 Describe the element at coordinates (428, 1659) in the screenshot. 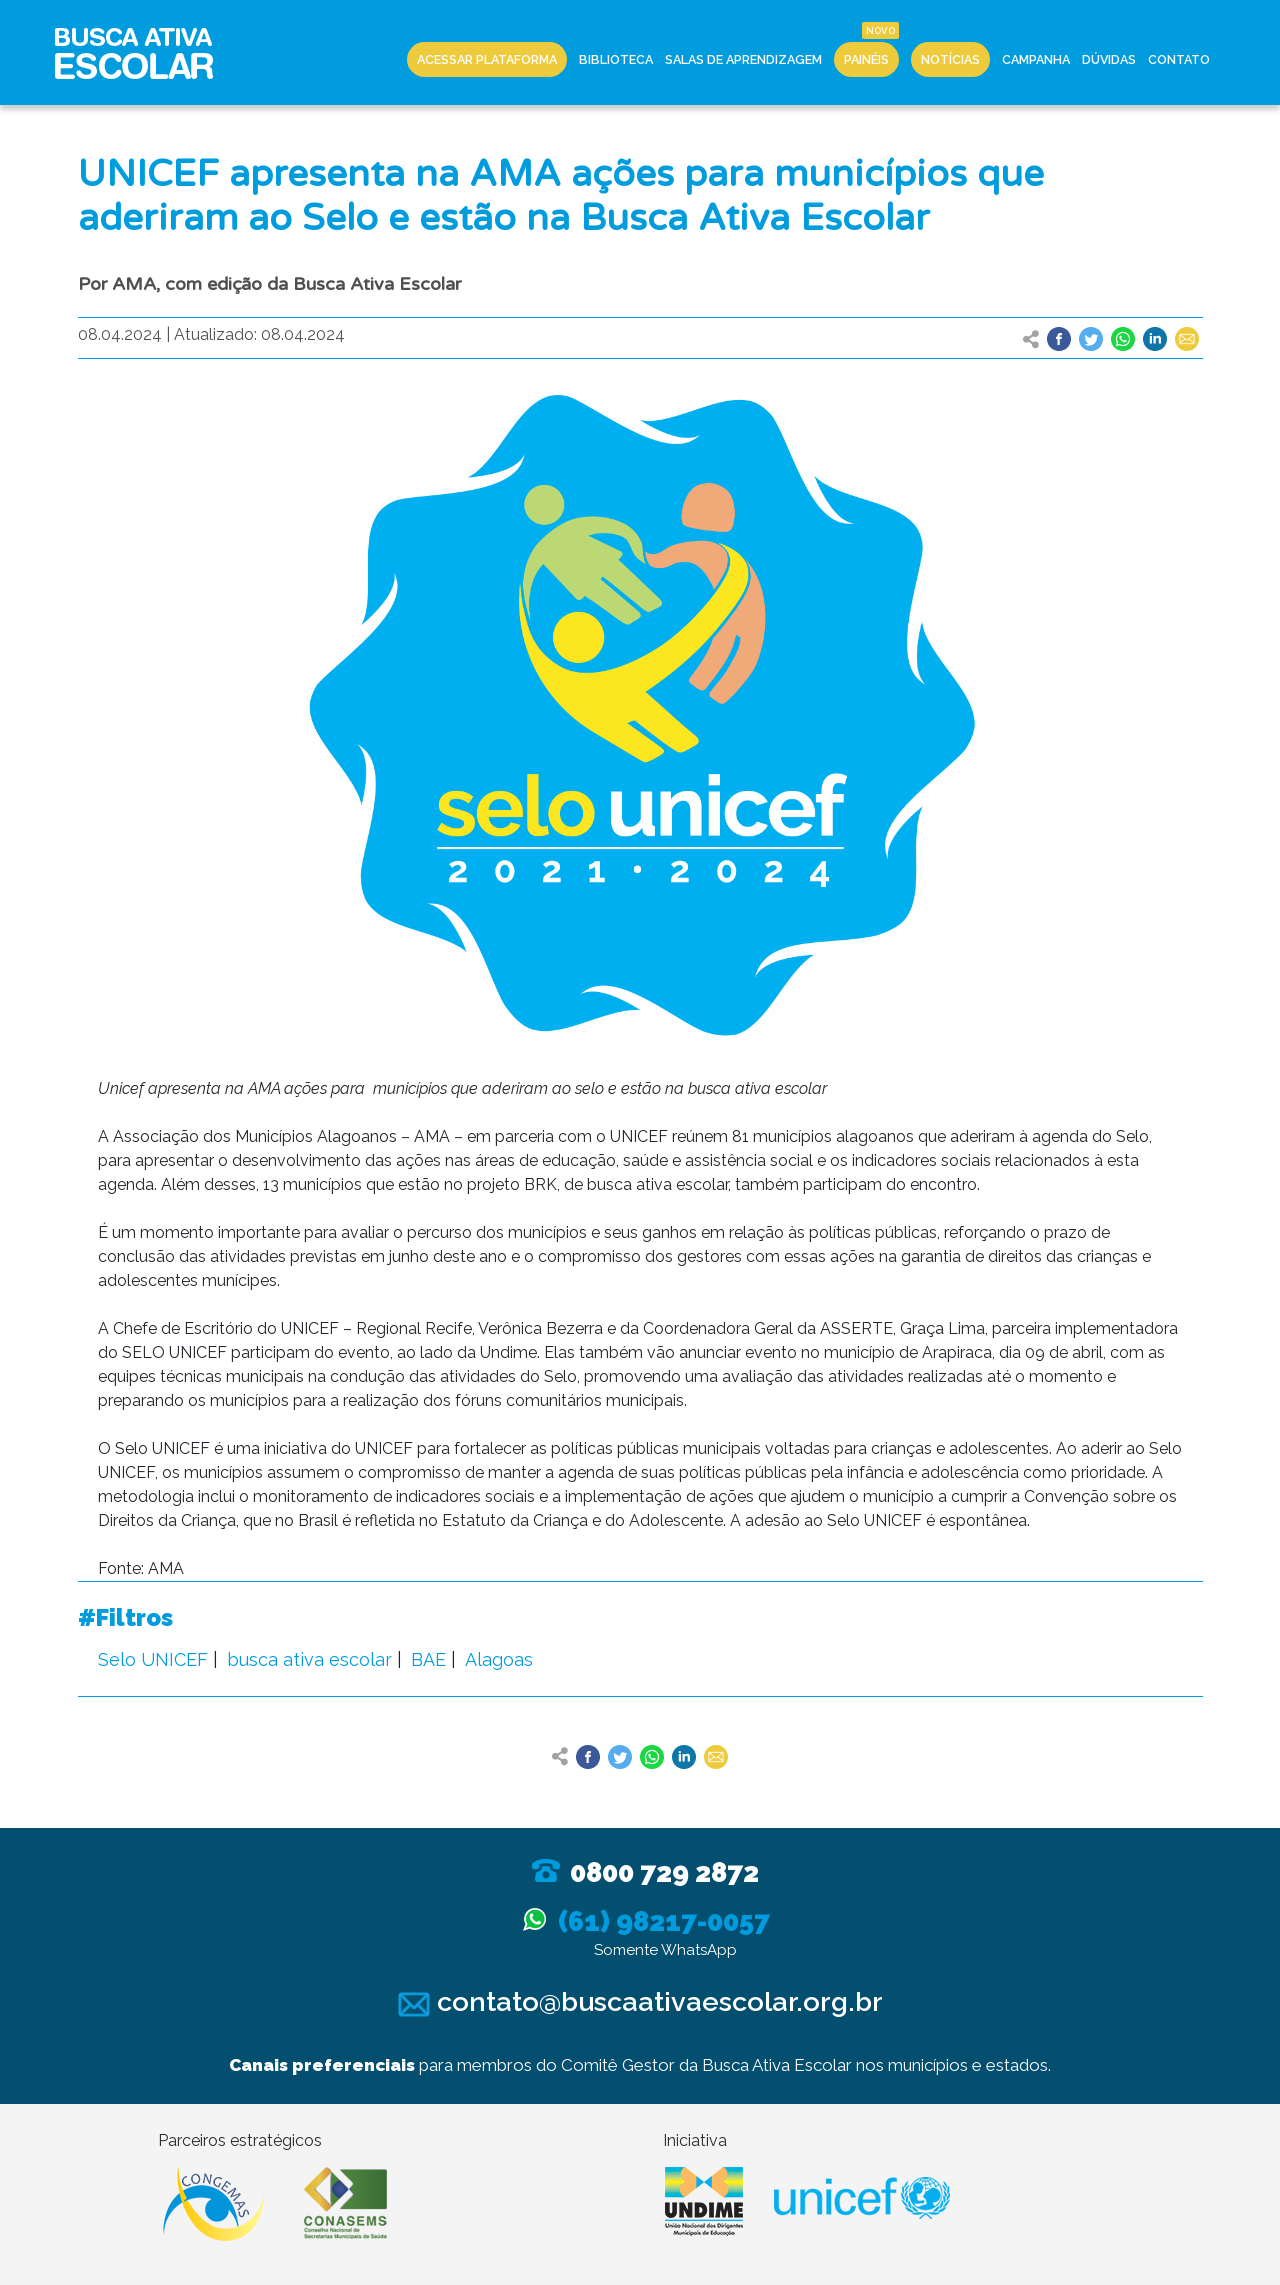

I see `BAE` at that location.